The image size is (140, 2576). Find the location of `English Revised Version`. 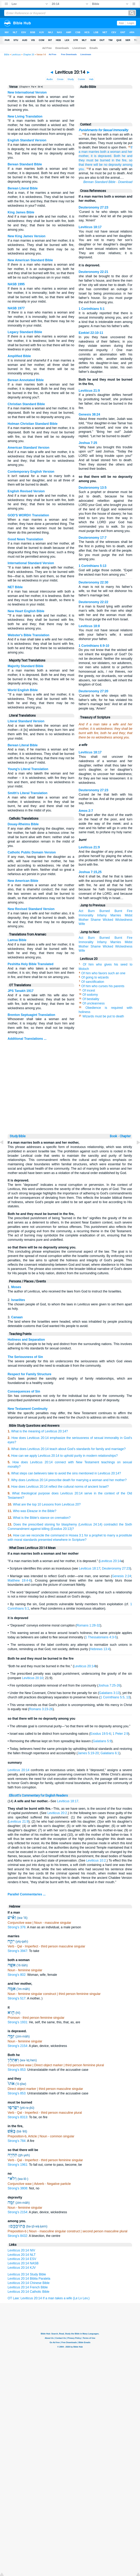

English Revised Version is located at coordinates (26, 491).